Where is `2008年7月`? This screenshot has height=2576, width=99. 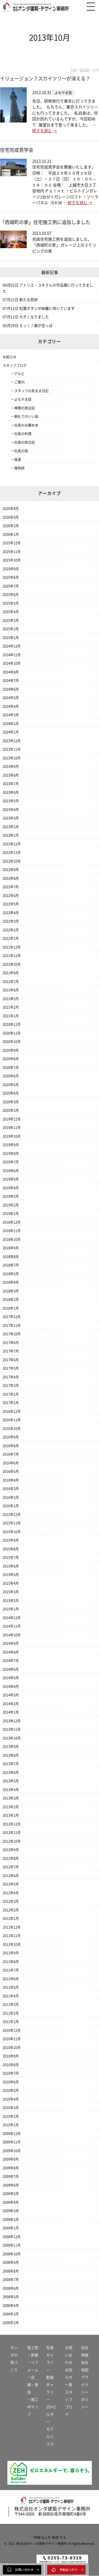 2008年7月 is located at coordinates (11, 2279).